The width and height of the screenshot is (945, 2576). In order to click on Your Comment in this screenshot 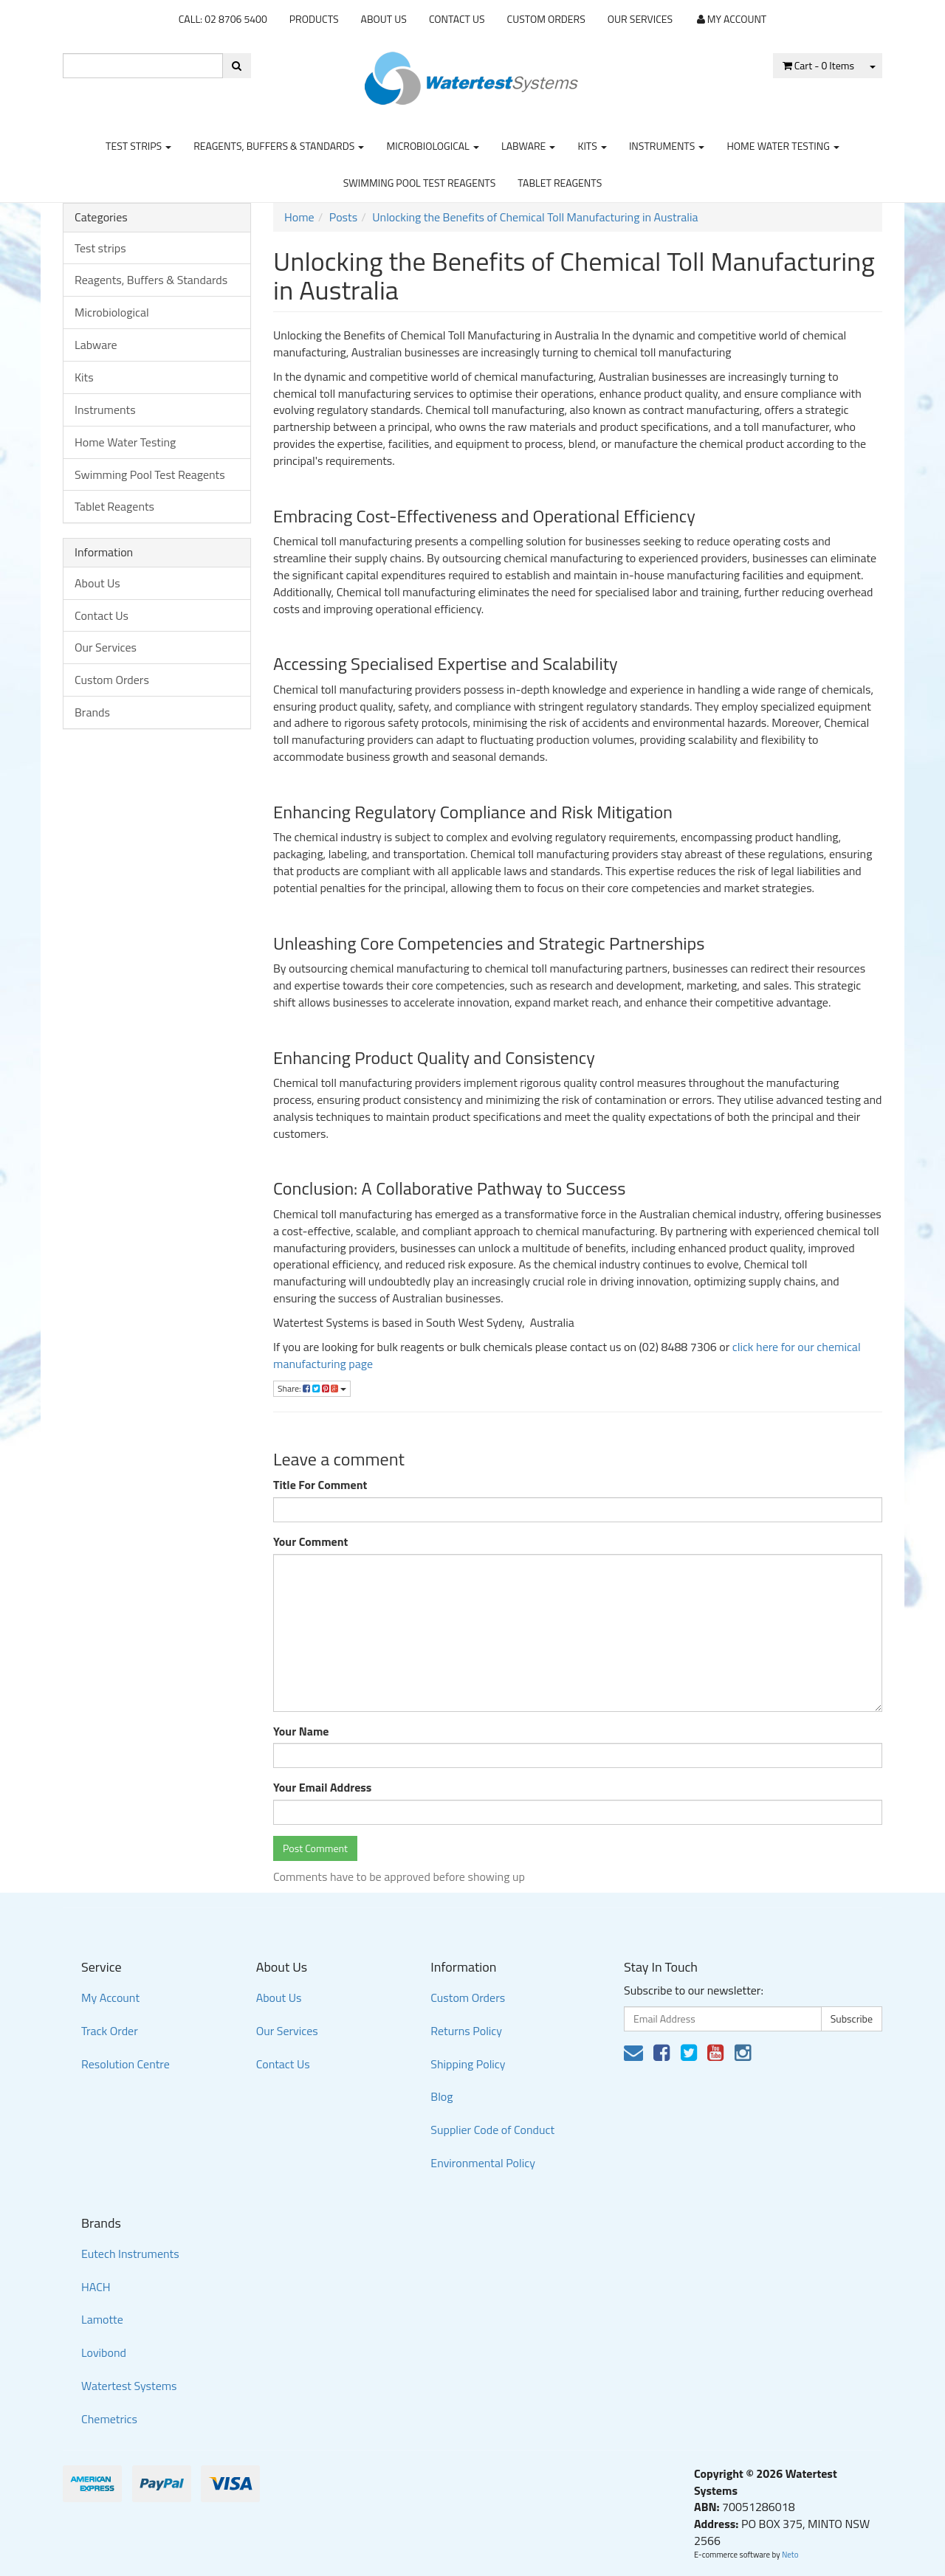, I will do `click(310, 1541)`.